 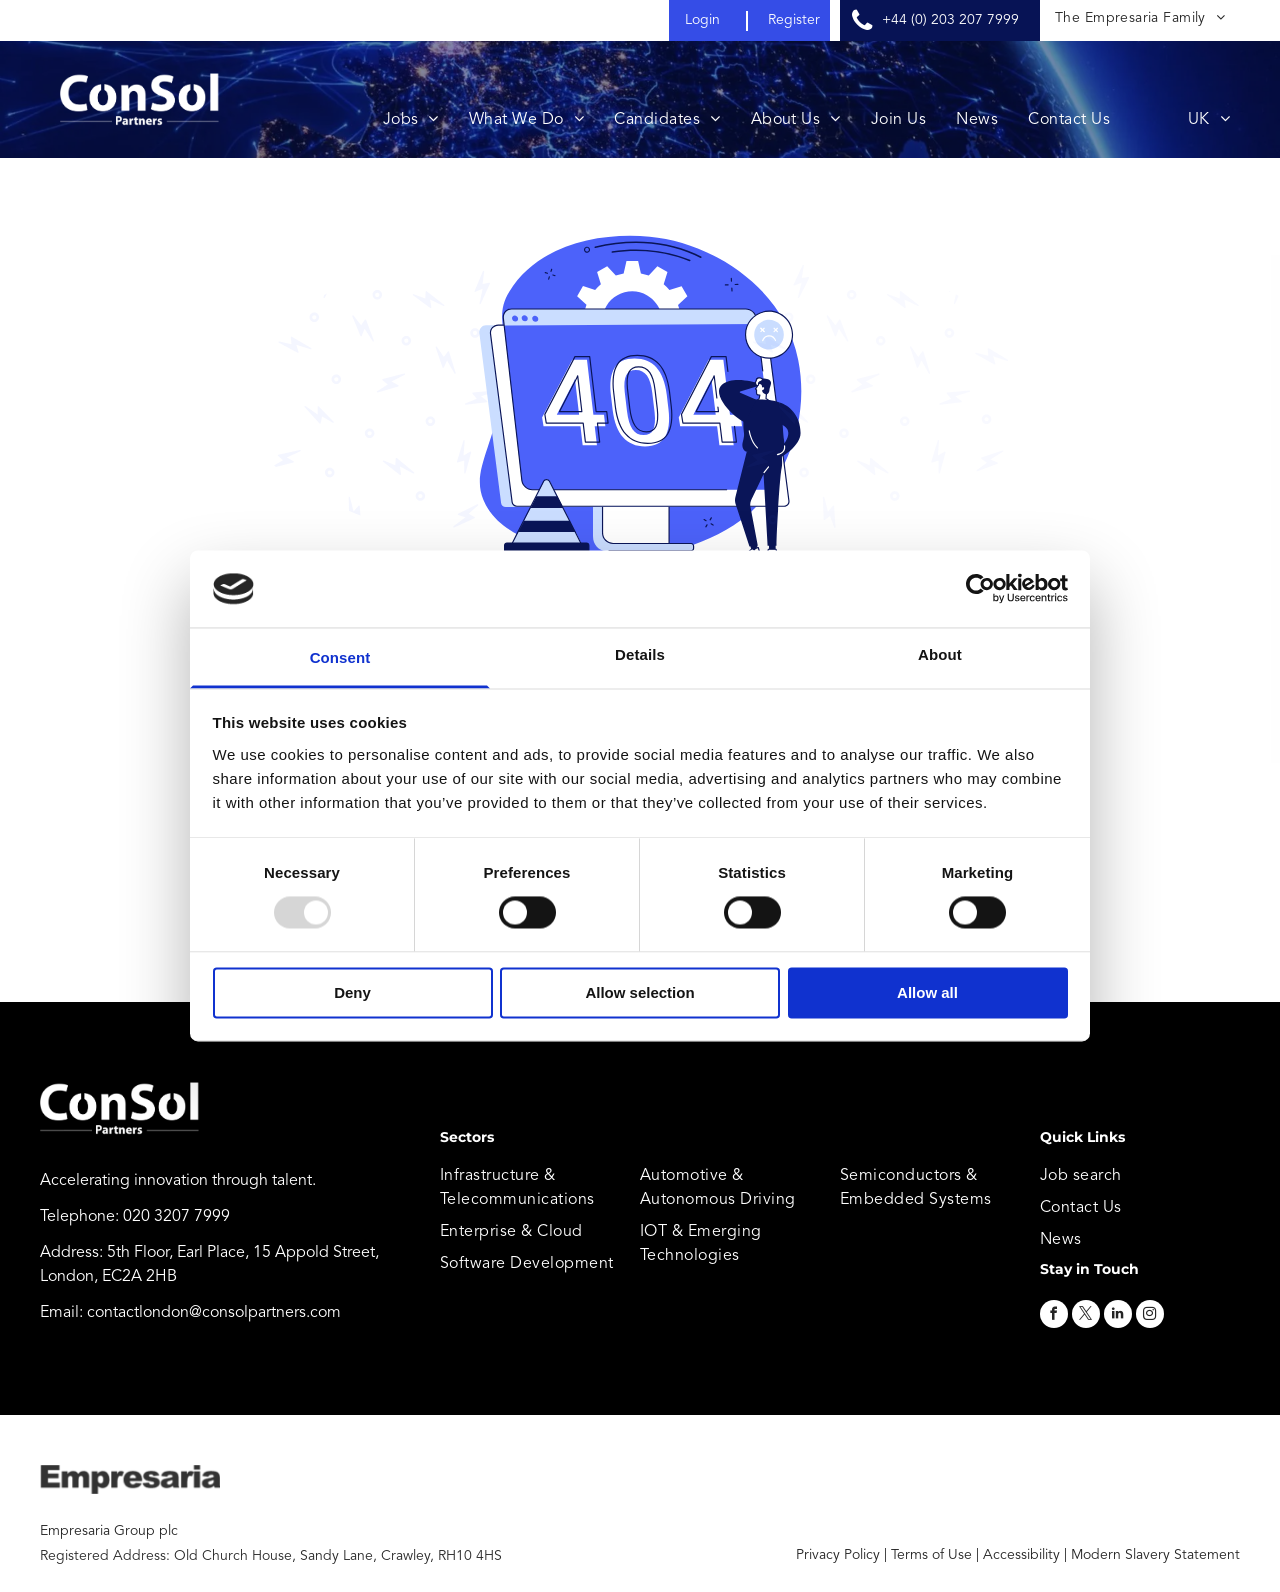 What do you see at coordinates (1086, 1316) in the screenshot?
I see `[twitter]` at bounding box center [1086, 1316].